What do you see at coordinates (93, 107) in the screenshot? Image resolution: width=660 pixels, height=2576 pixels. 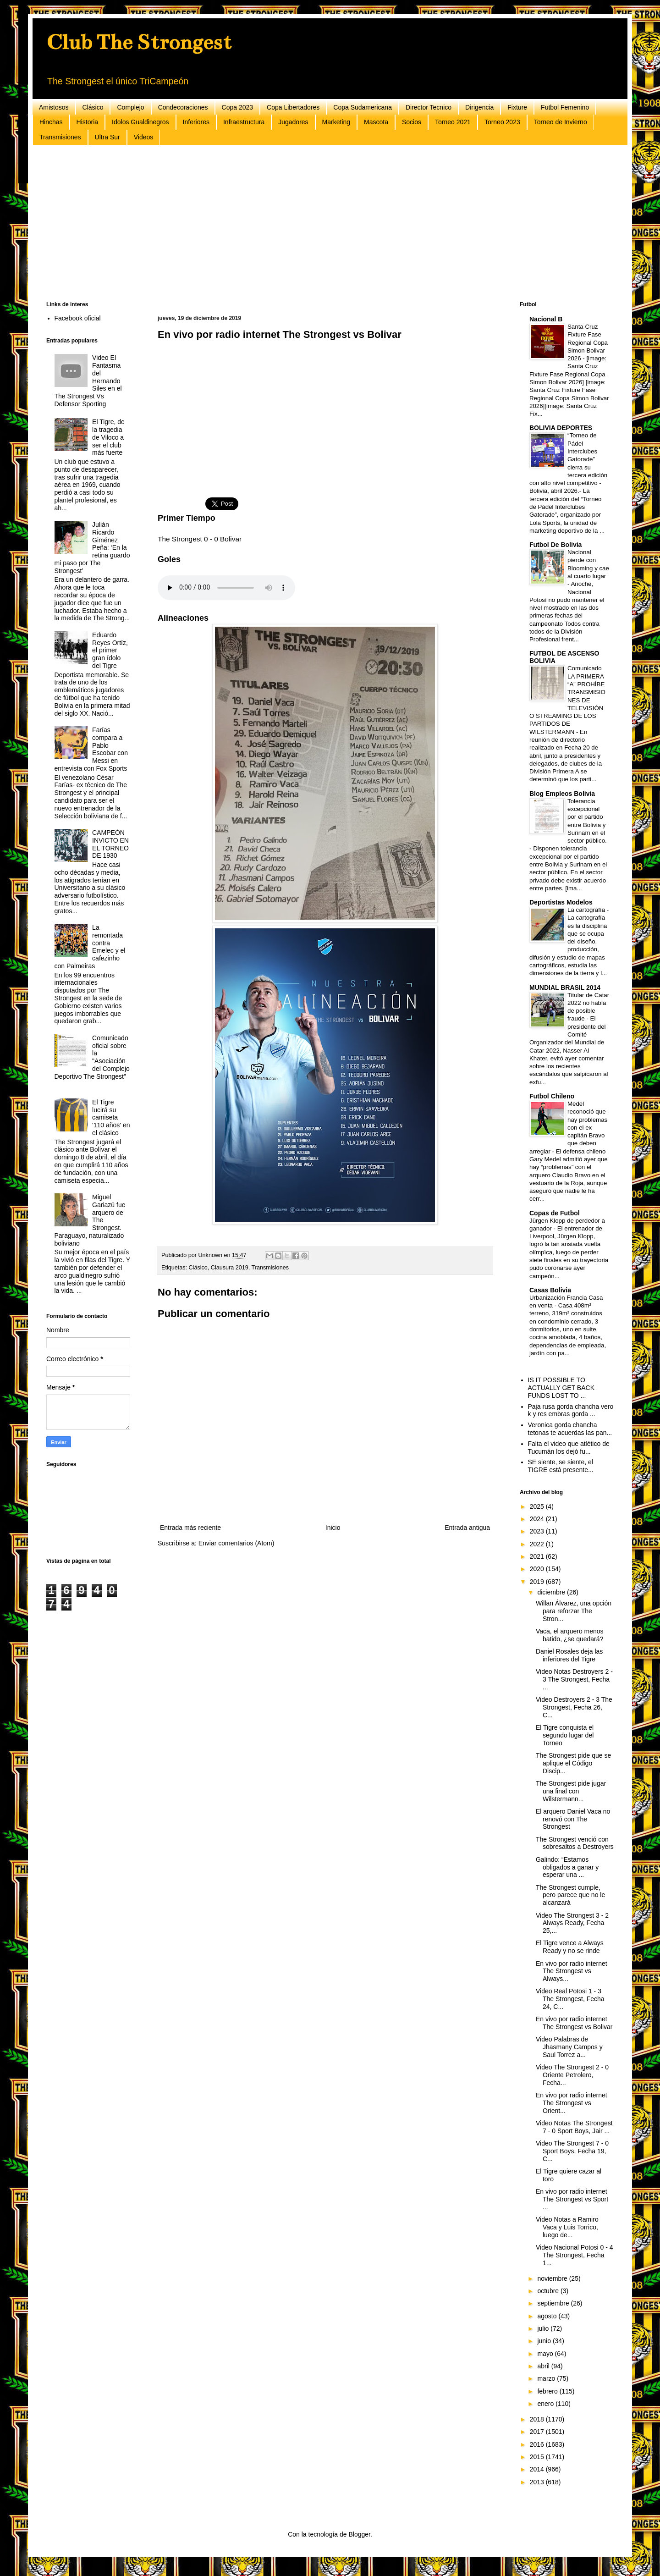 I see `Clásico` at bounding box center [93, 107].